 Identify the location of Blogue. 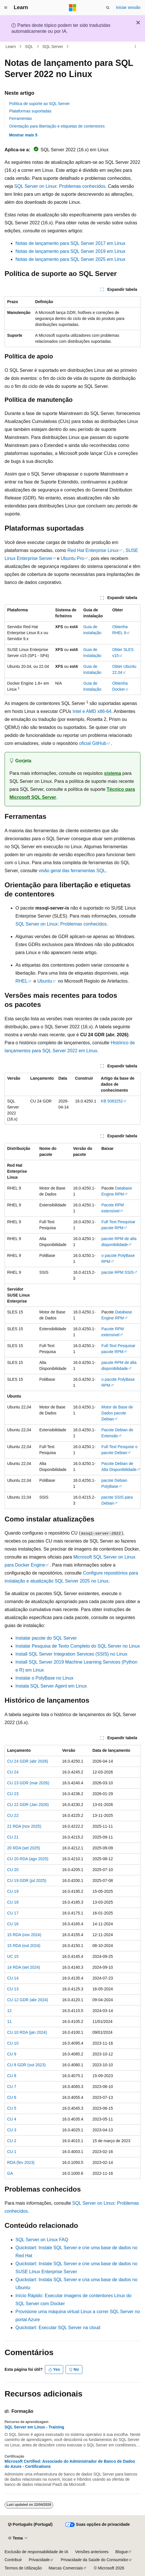
(121, 2551).